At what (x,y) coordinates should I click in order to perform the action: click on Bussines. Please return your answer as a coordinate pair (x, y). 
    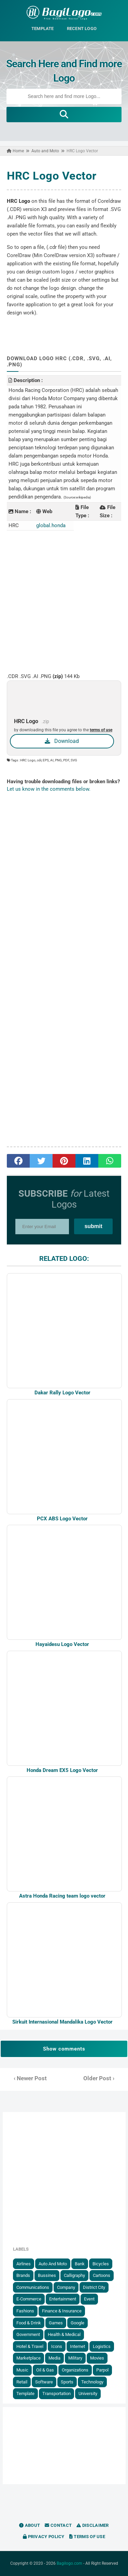
    Looking at the image, I should click on (47, 2275).